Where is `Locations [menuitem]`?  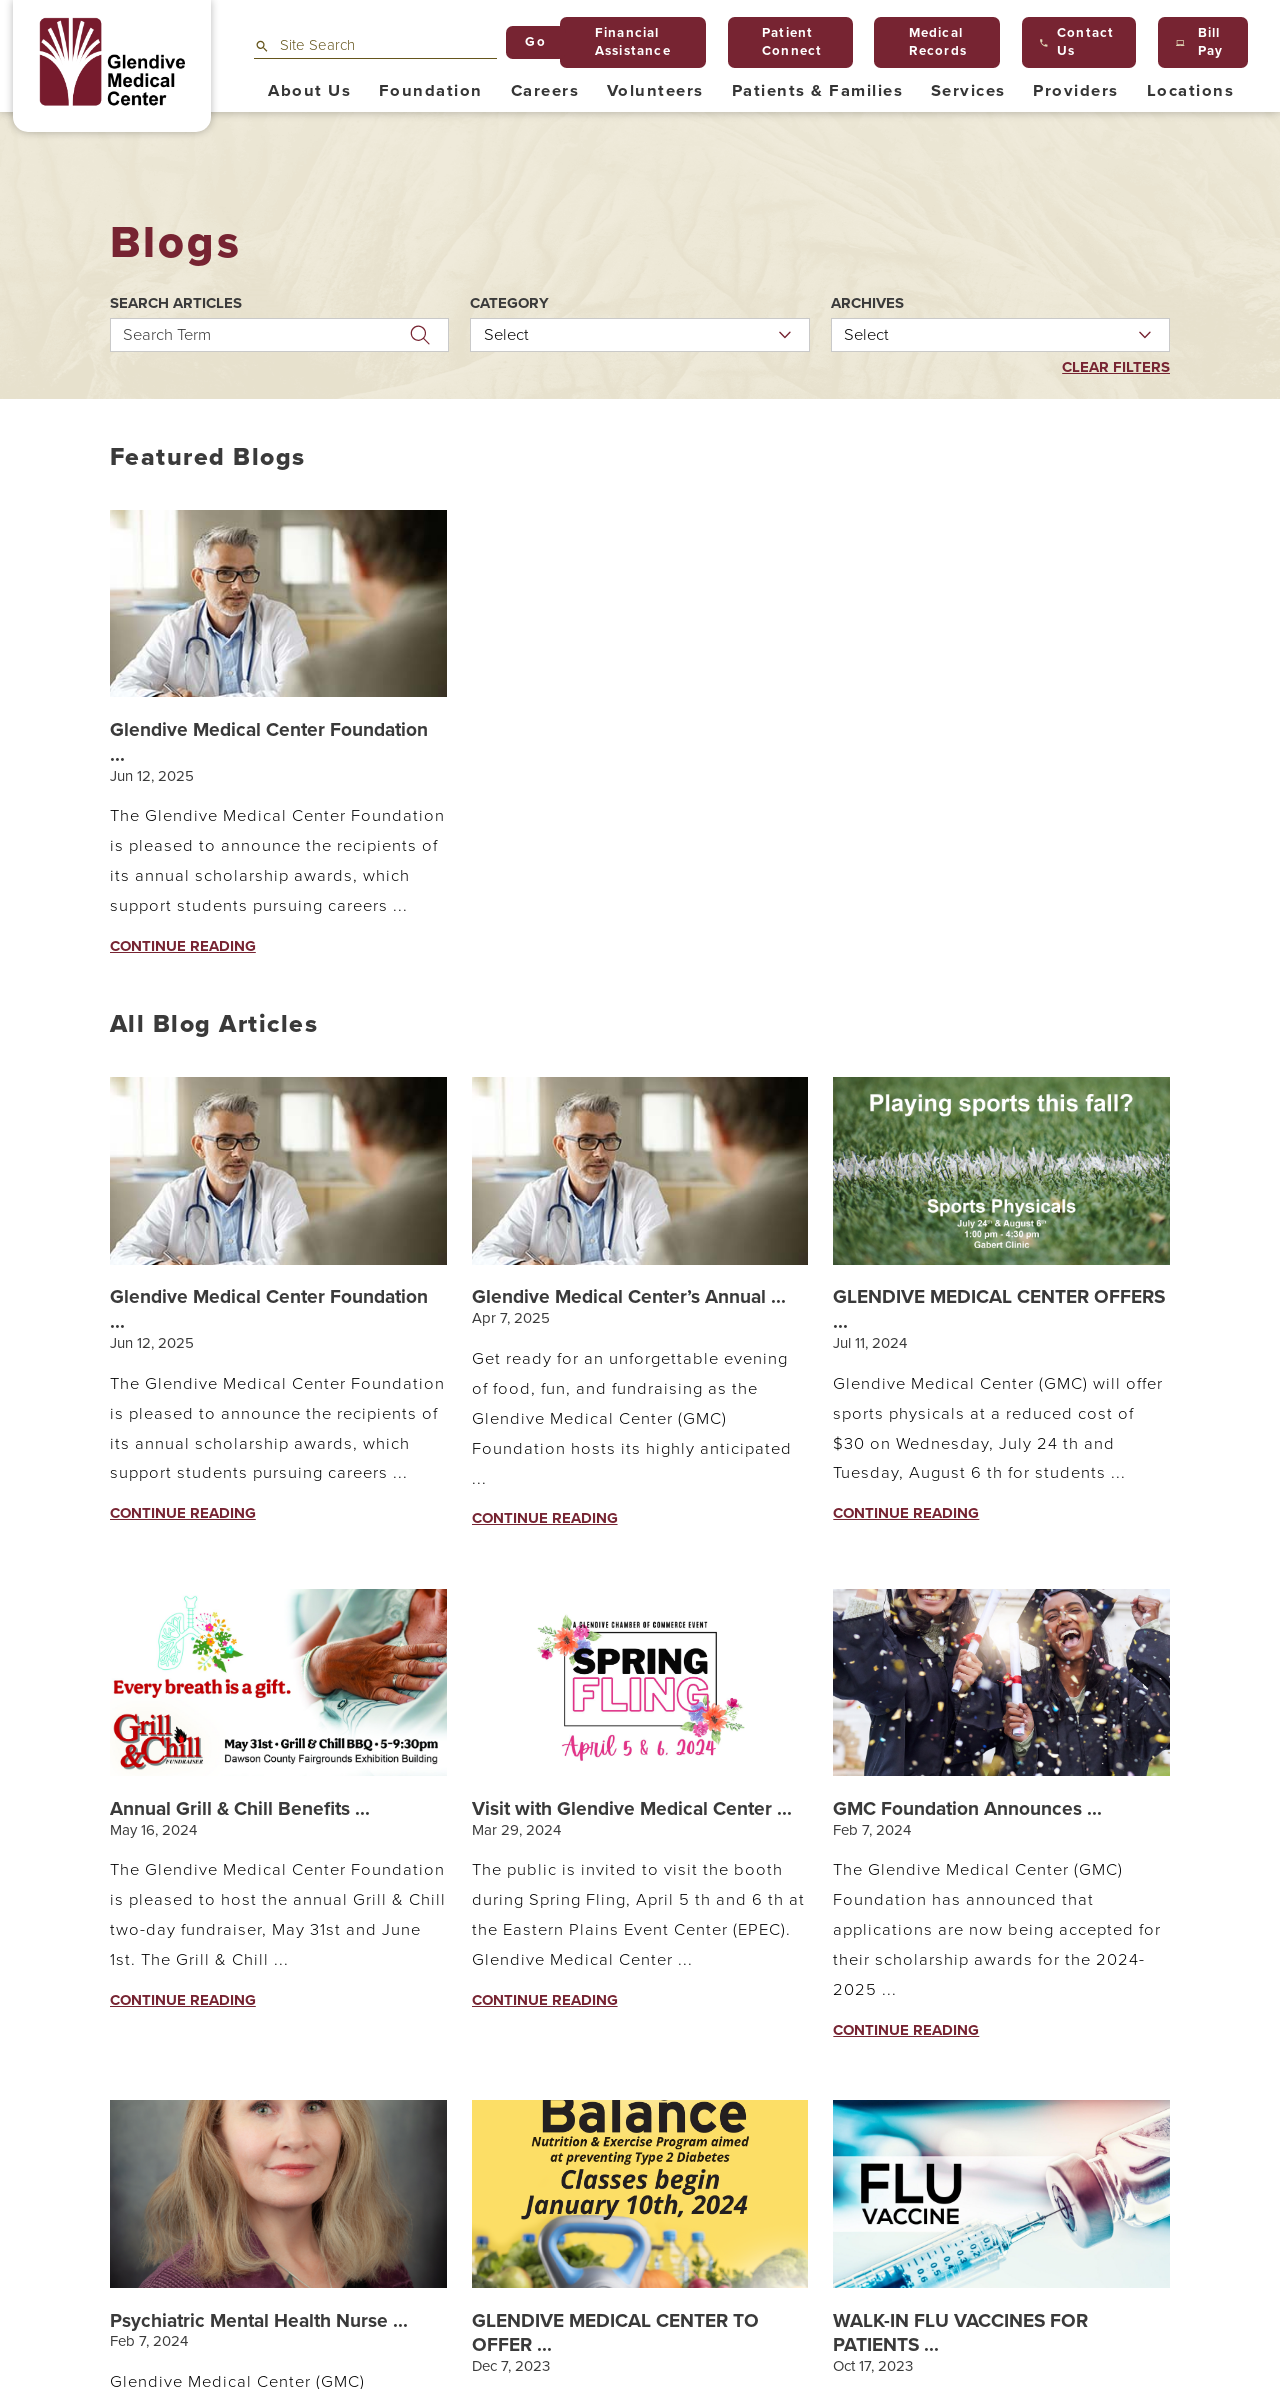
Locations [menuitem] is located at coordinates (1191, 91).